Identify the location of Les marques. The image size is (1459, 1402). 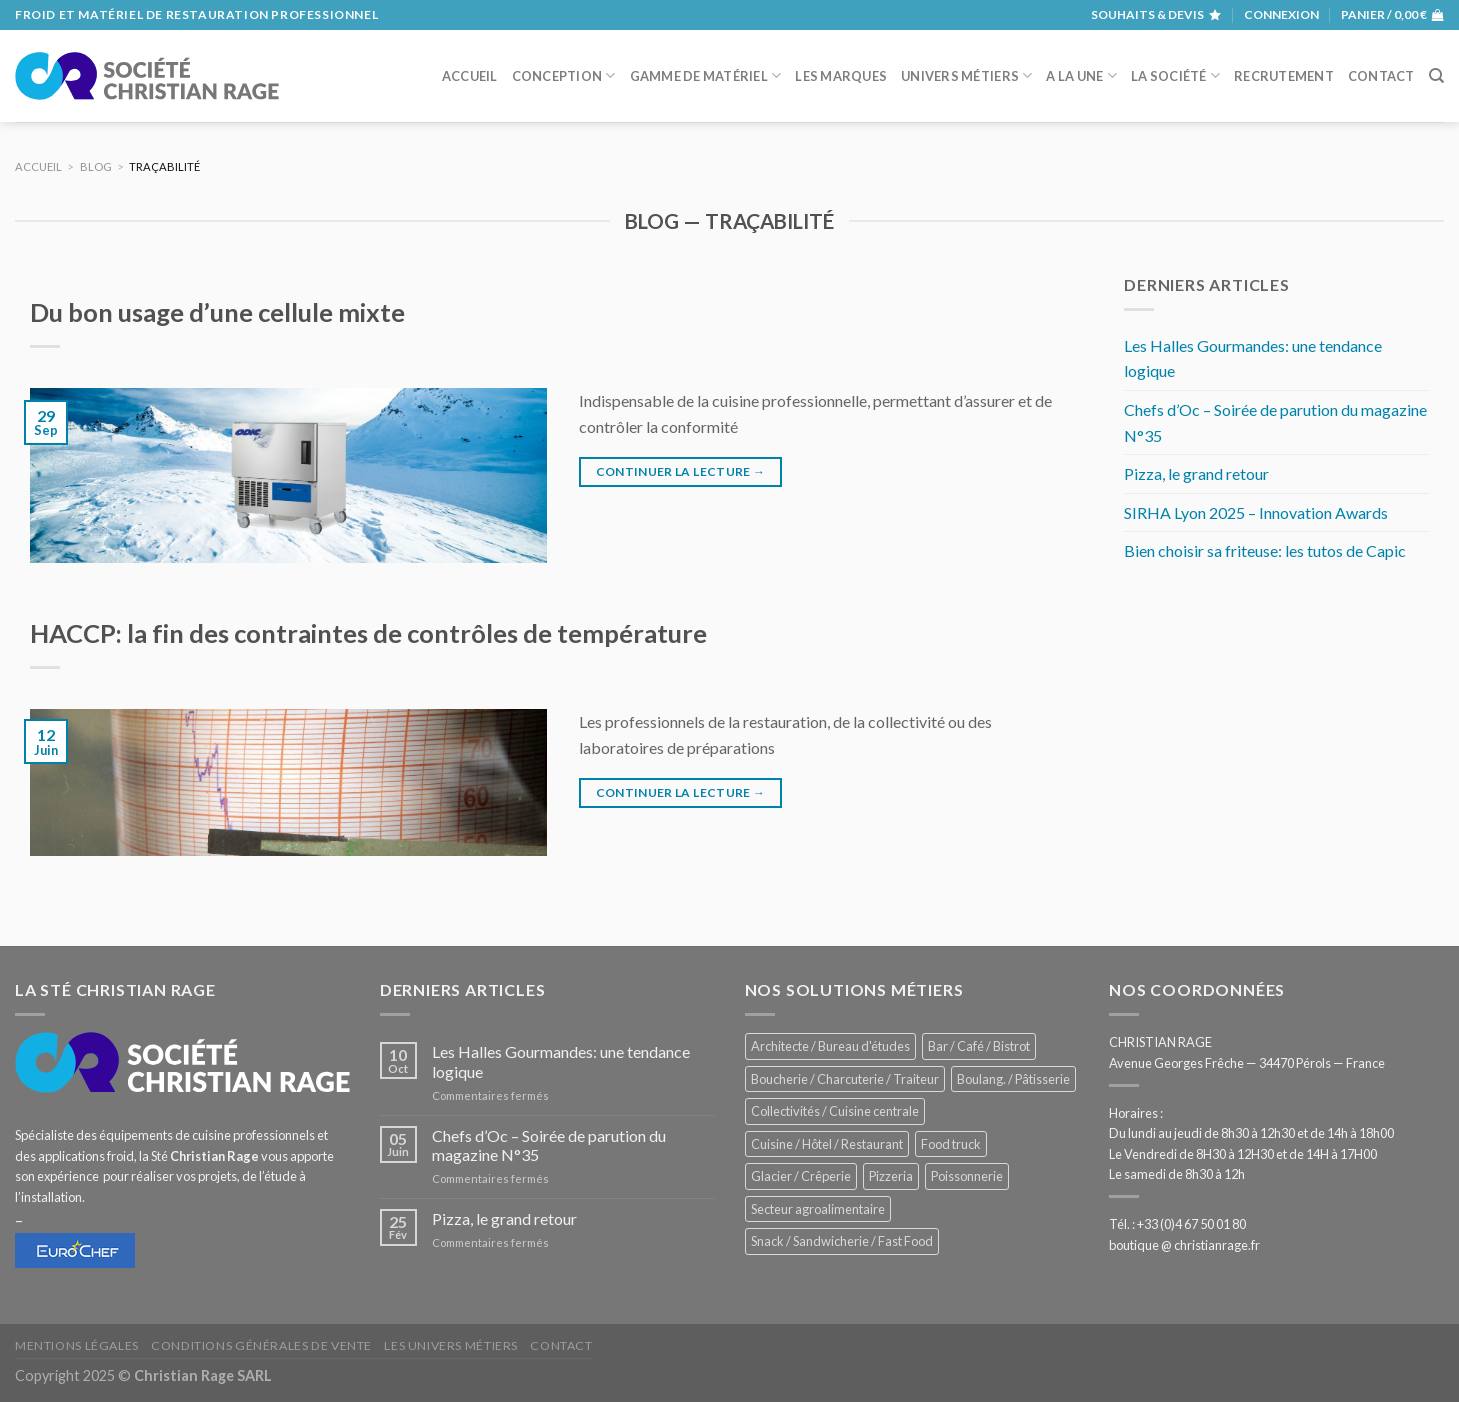
(841, 76).